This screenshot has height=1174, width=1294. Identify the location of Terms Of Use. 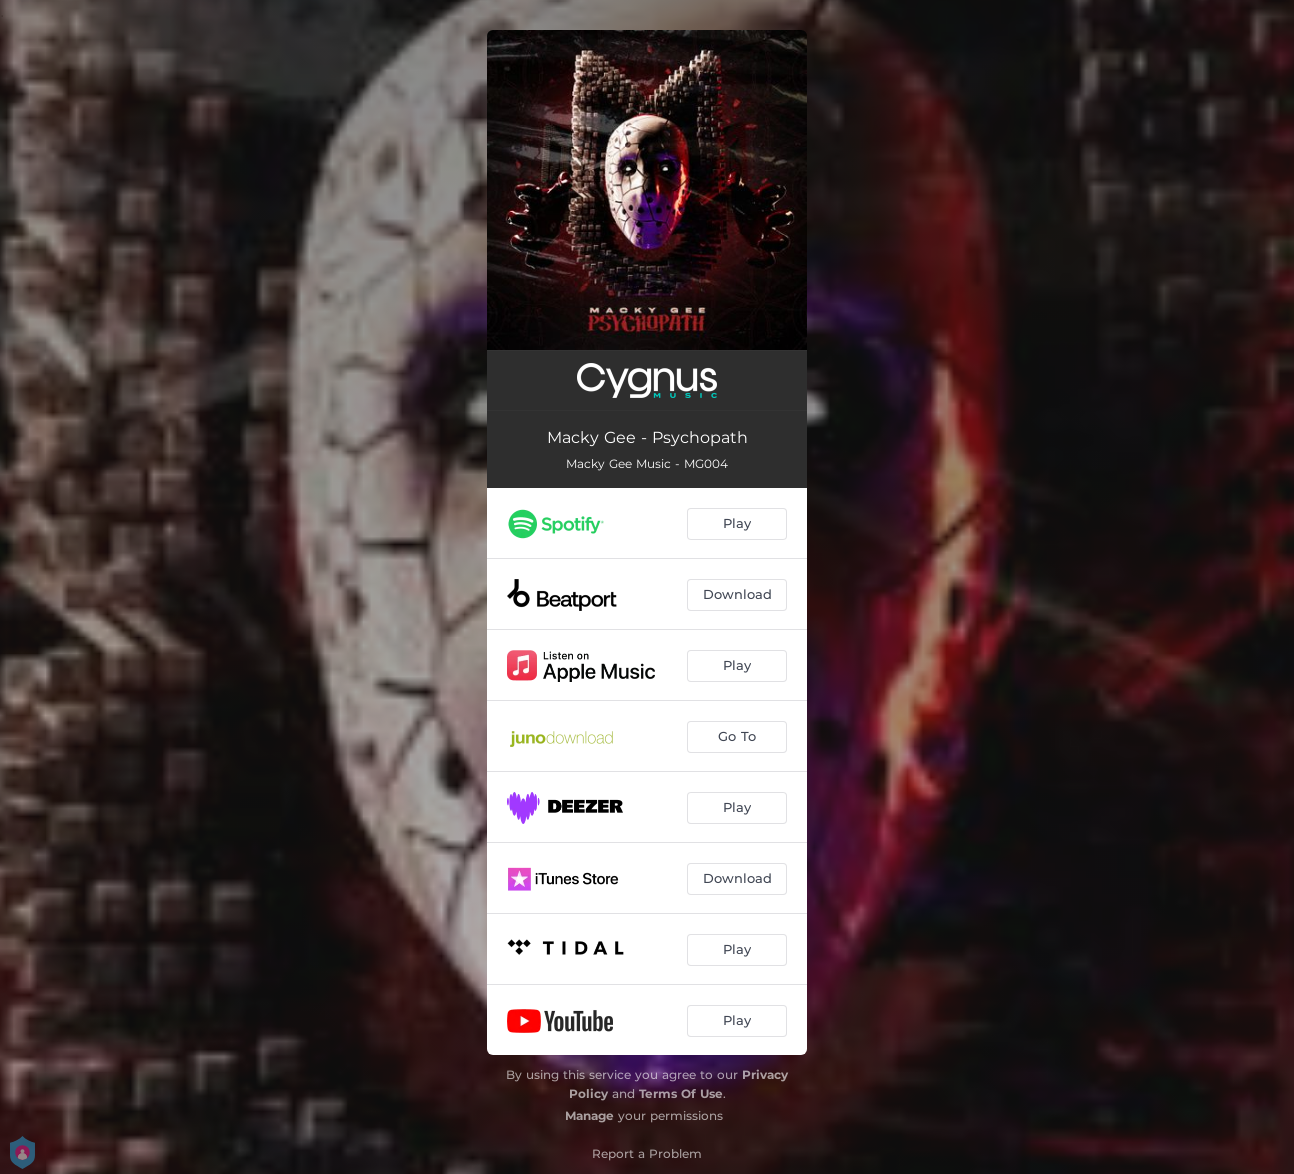
(681, 1093).